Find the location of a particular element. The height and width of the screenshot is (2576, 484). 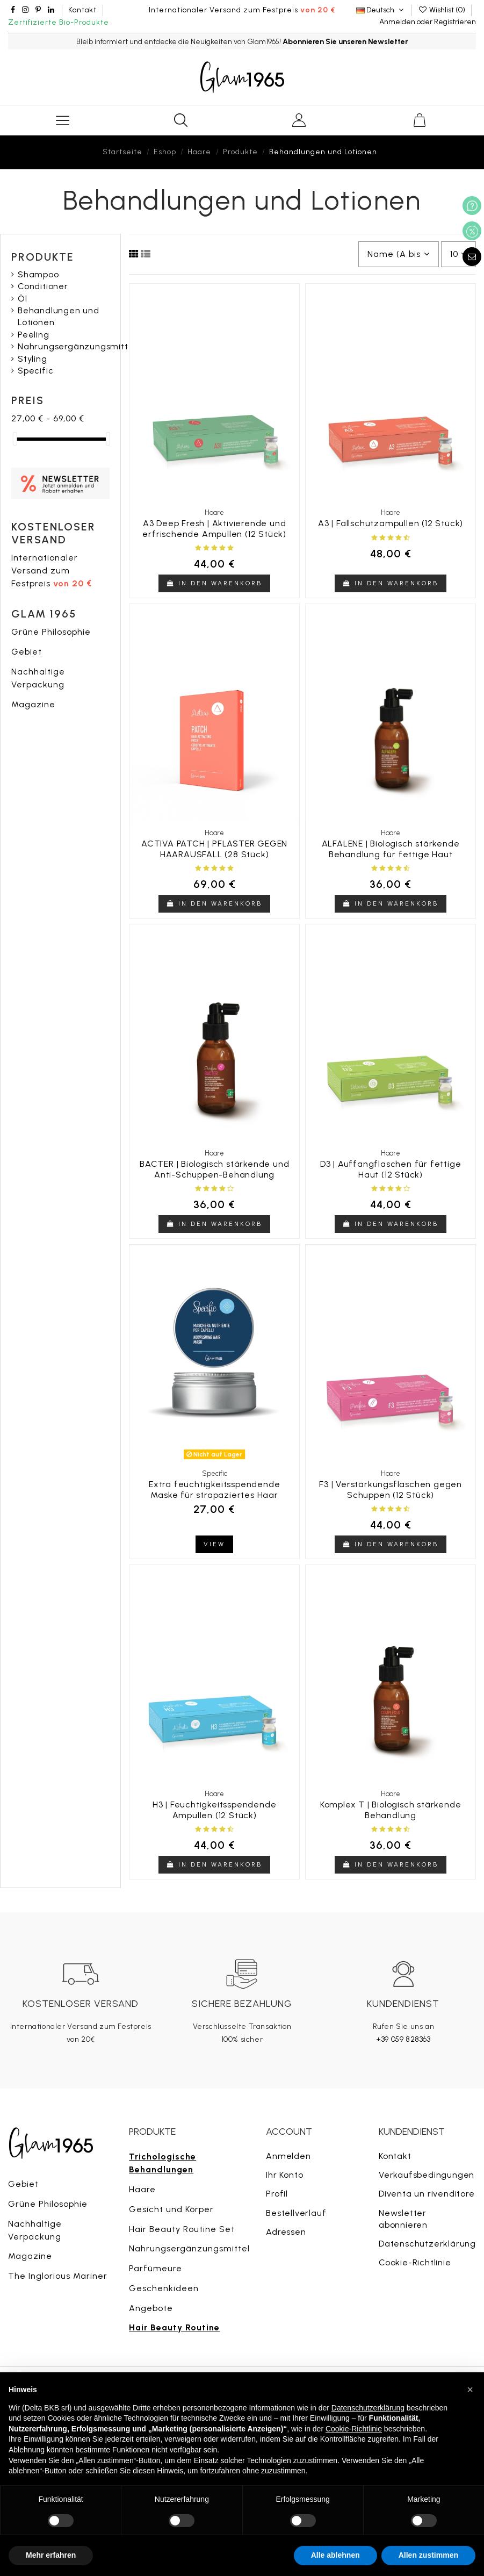

Diventa un rivenditore is located at coordinates (427, 2193).